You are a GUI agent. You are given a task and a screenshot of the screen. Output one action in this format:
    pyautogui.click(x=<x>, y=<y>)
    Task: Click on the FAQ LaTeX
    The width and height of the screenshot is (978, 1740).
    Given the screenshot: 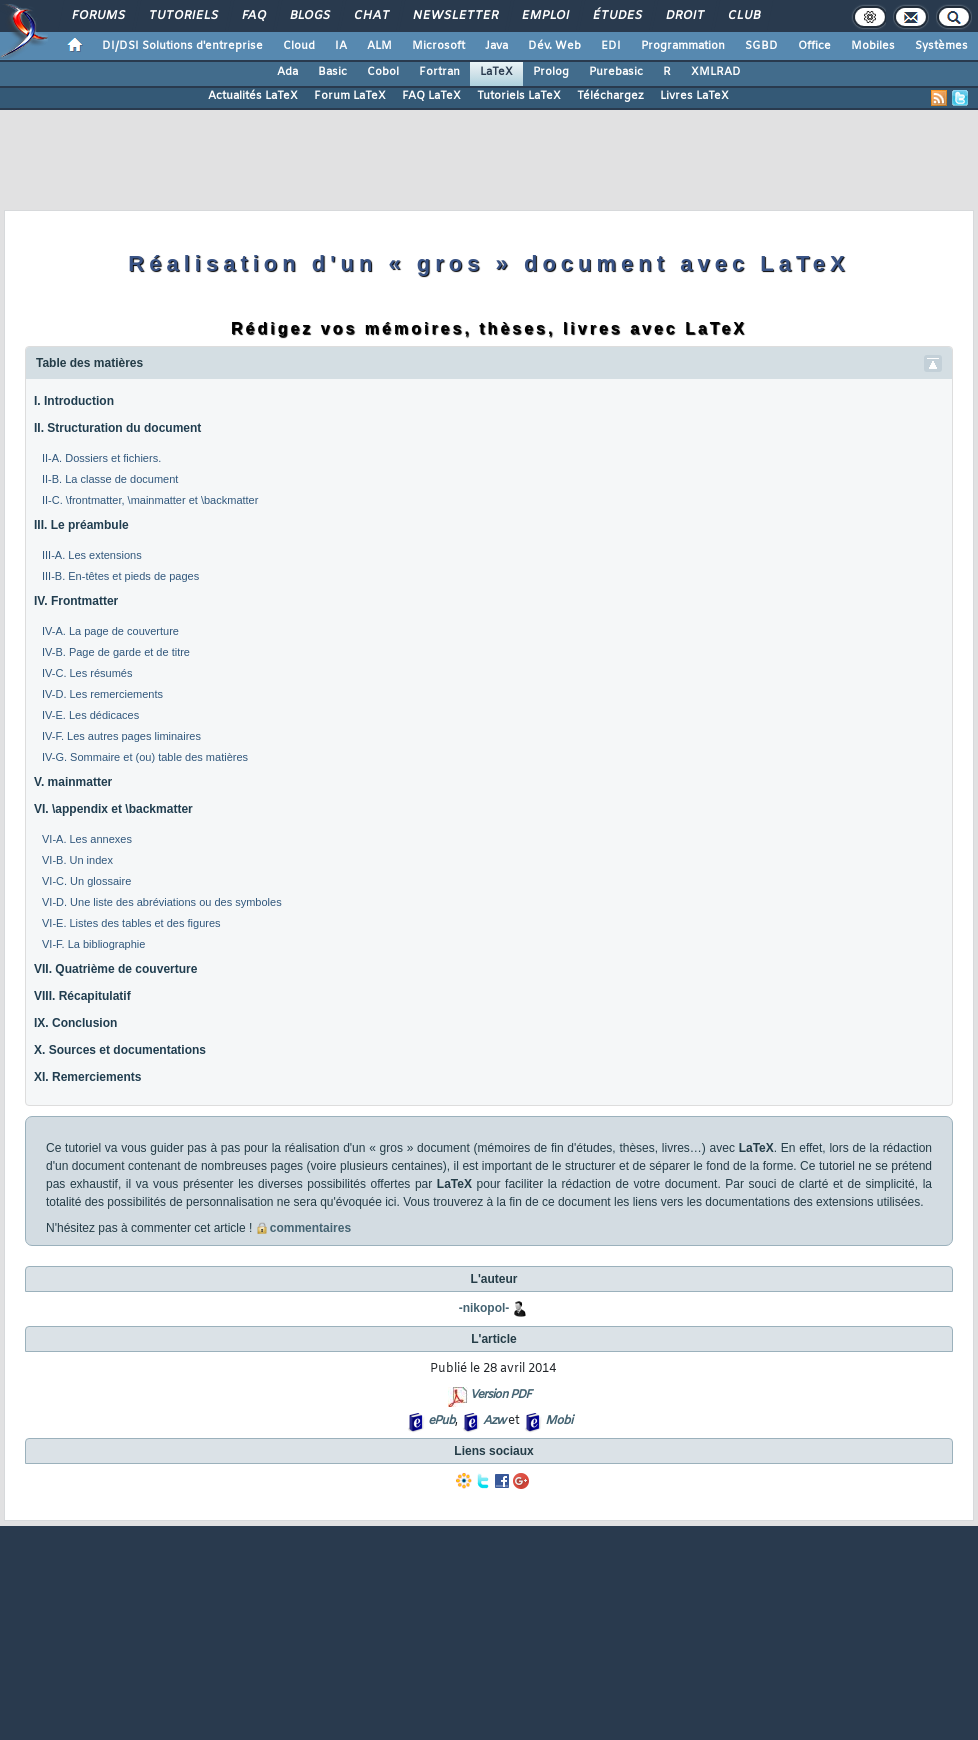 What is the action you would take?
    pyautogui.click(x=431, y=96)
    